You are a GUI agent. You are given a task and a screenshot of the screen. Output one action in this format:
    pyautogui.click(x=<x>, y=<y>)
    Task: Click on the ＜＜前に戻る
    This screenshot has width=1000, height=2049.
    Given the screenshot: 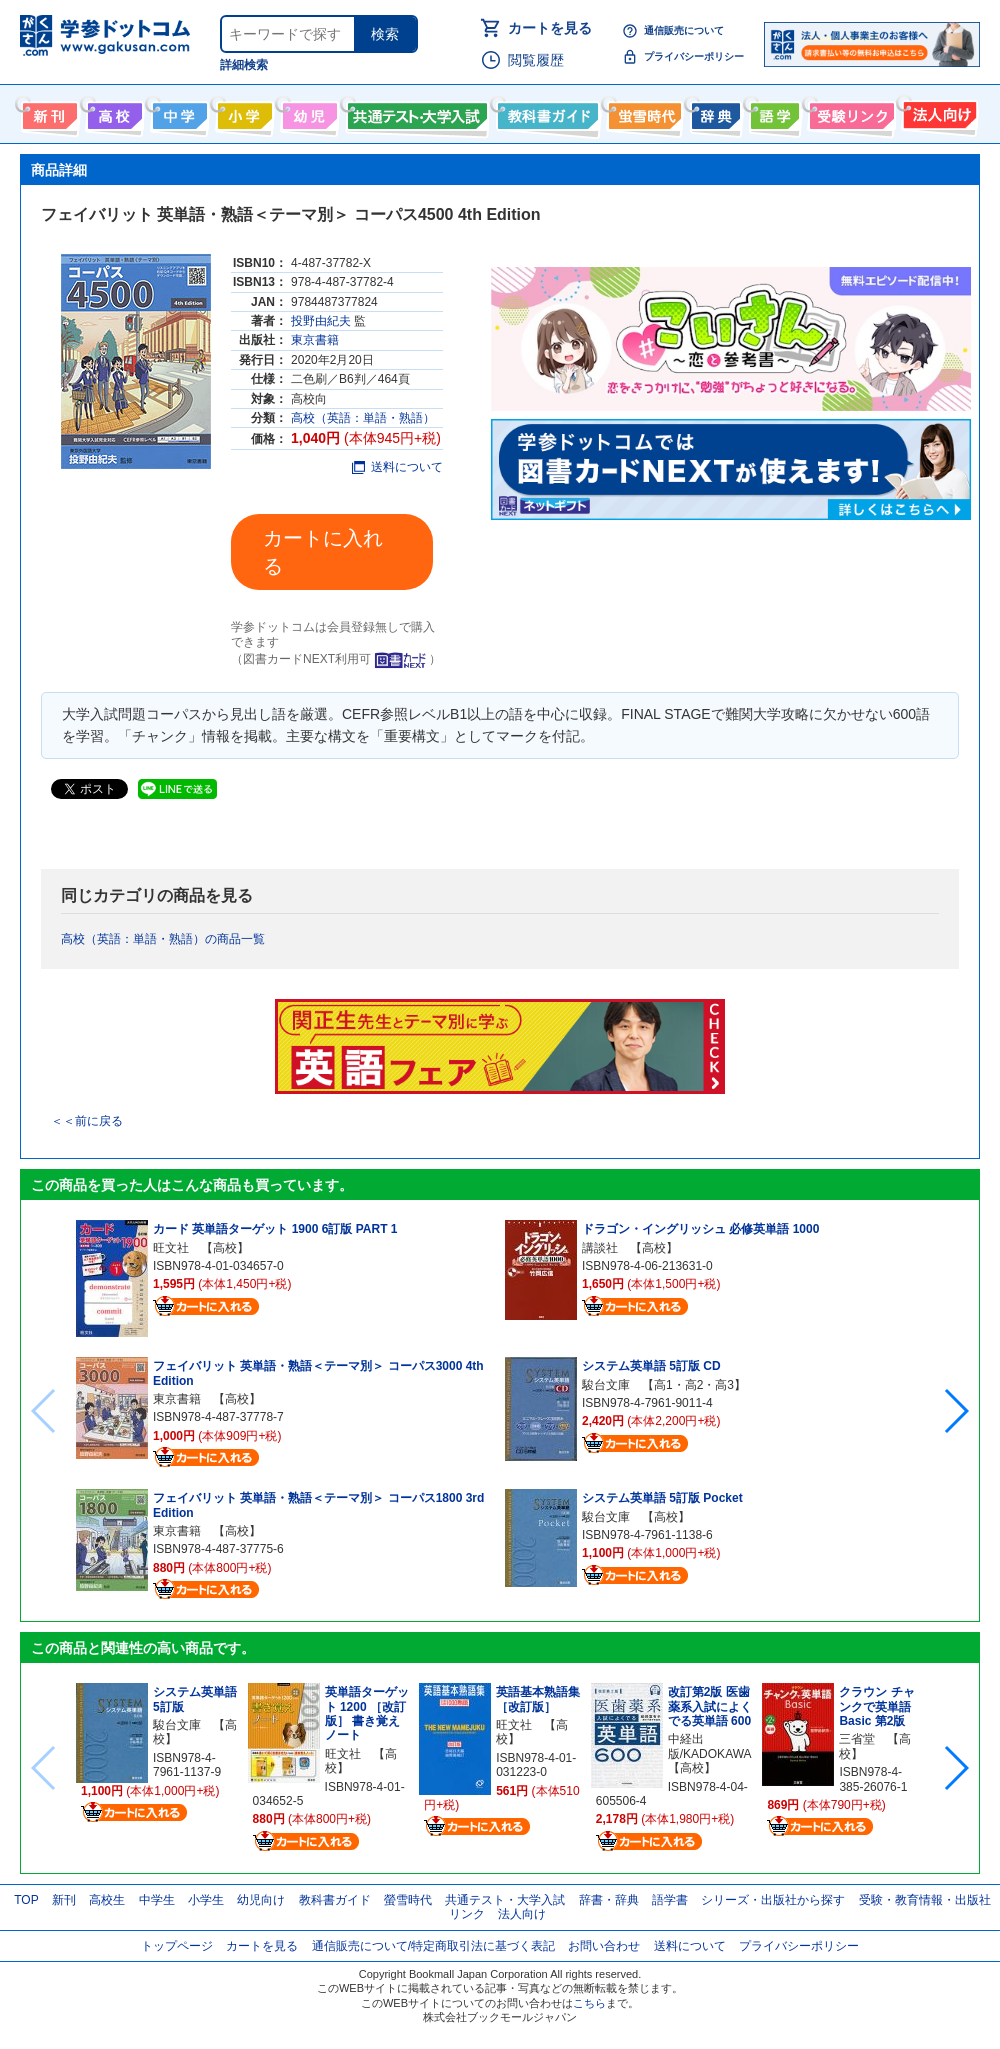 What is the action you would take?
    pyautogui.click(x=87, y=1121)
    